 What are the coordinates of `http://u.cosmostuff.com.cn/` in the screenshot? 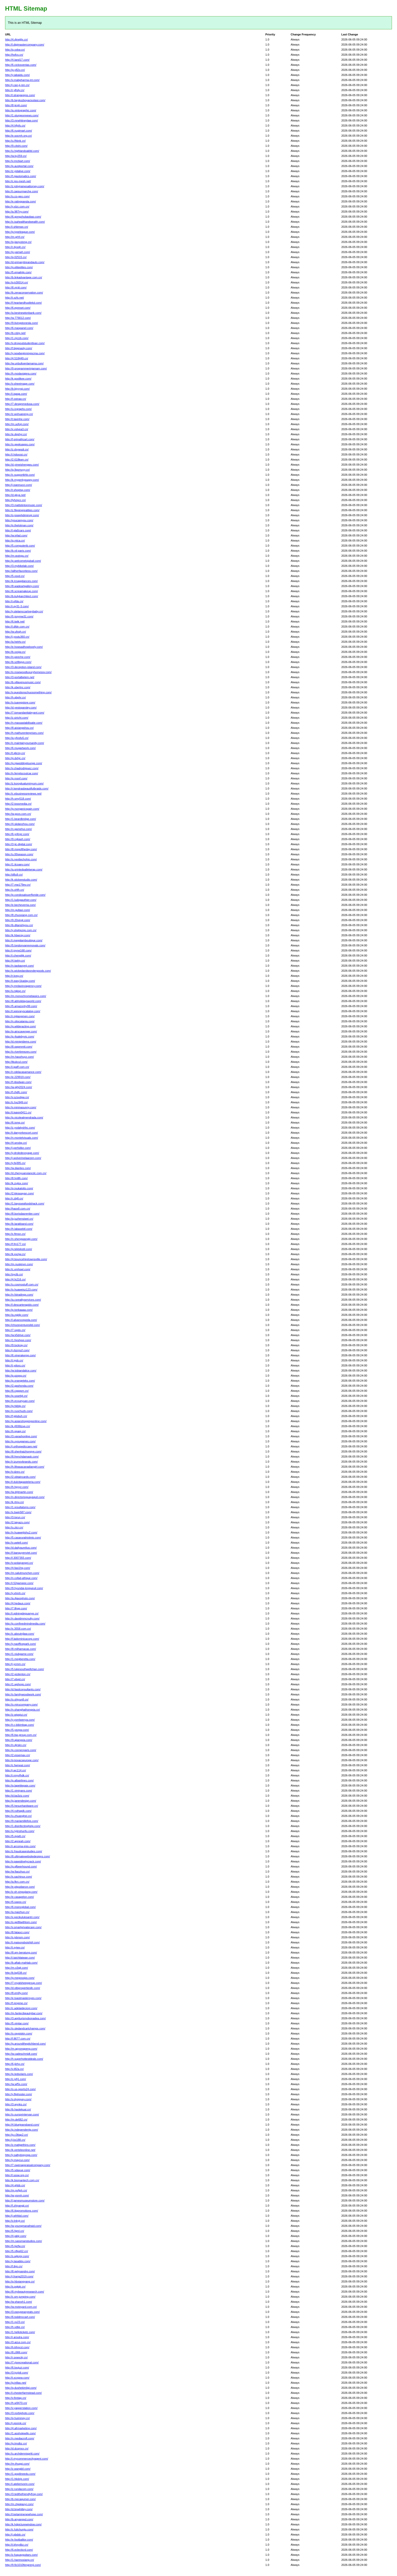 It's located at (21, 1284).